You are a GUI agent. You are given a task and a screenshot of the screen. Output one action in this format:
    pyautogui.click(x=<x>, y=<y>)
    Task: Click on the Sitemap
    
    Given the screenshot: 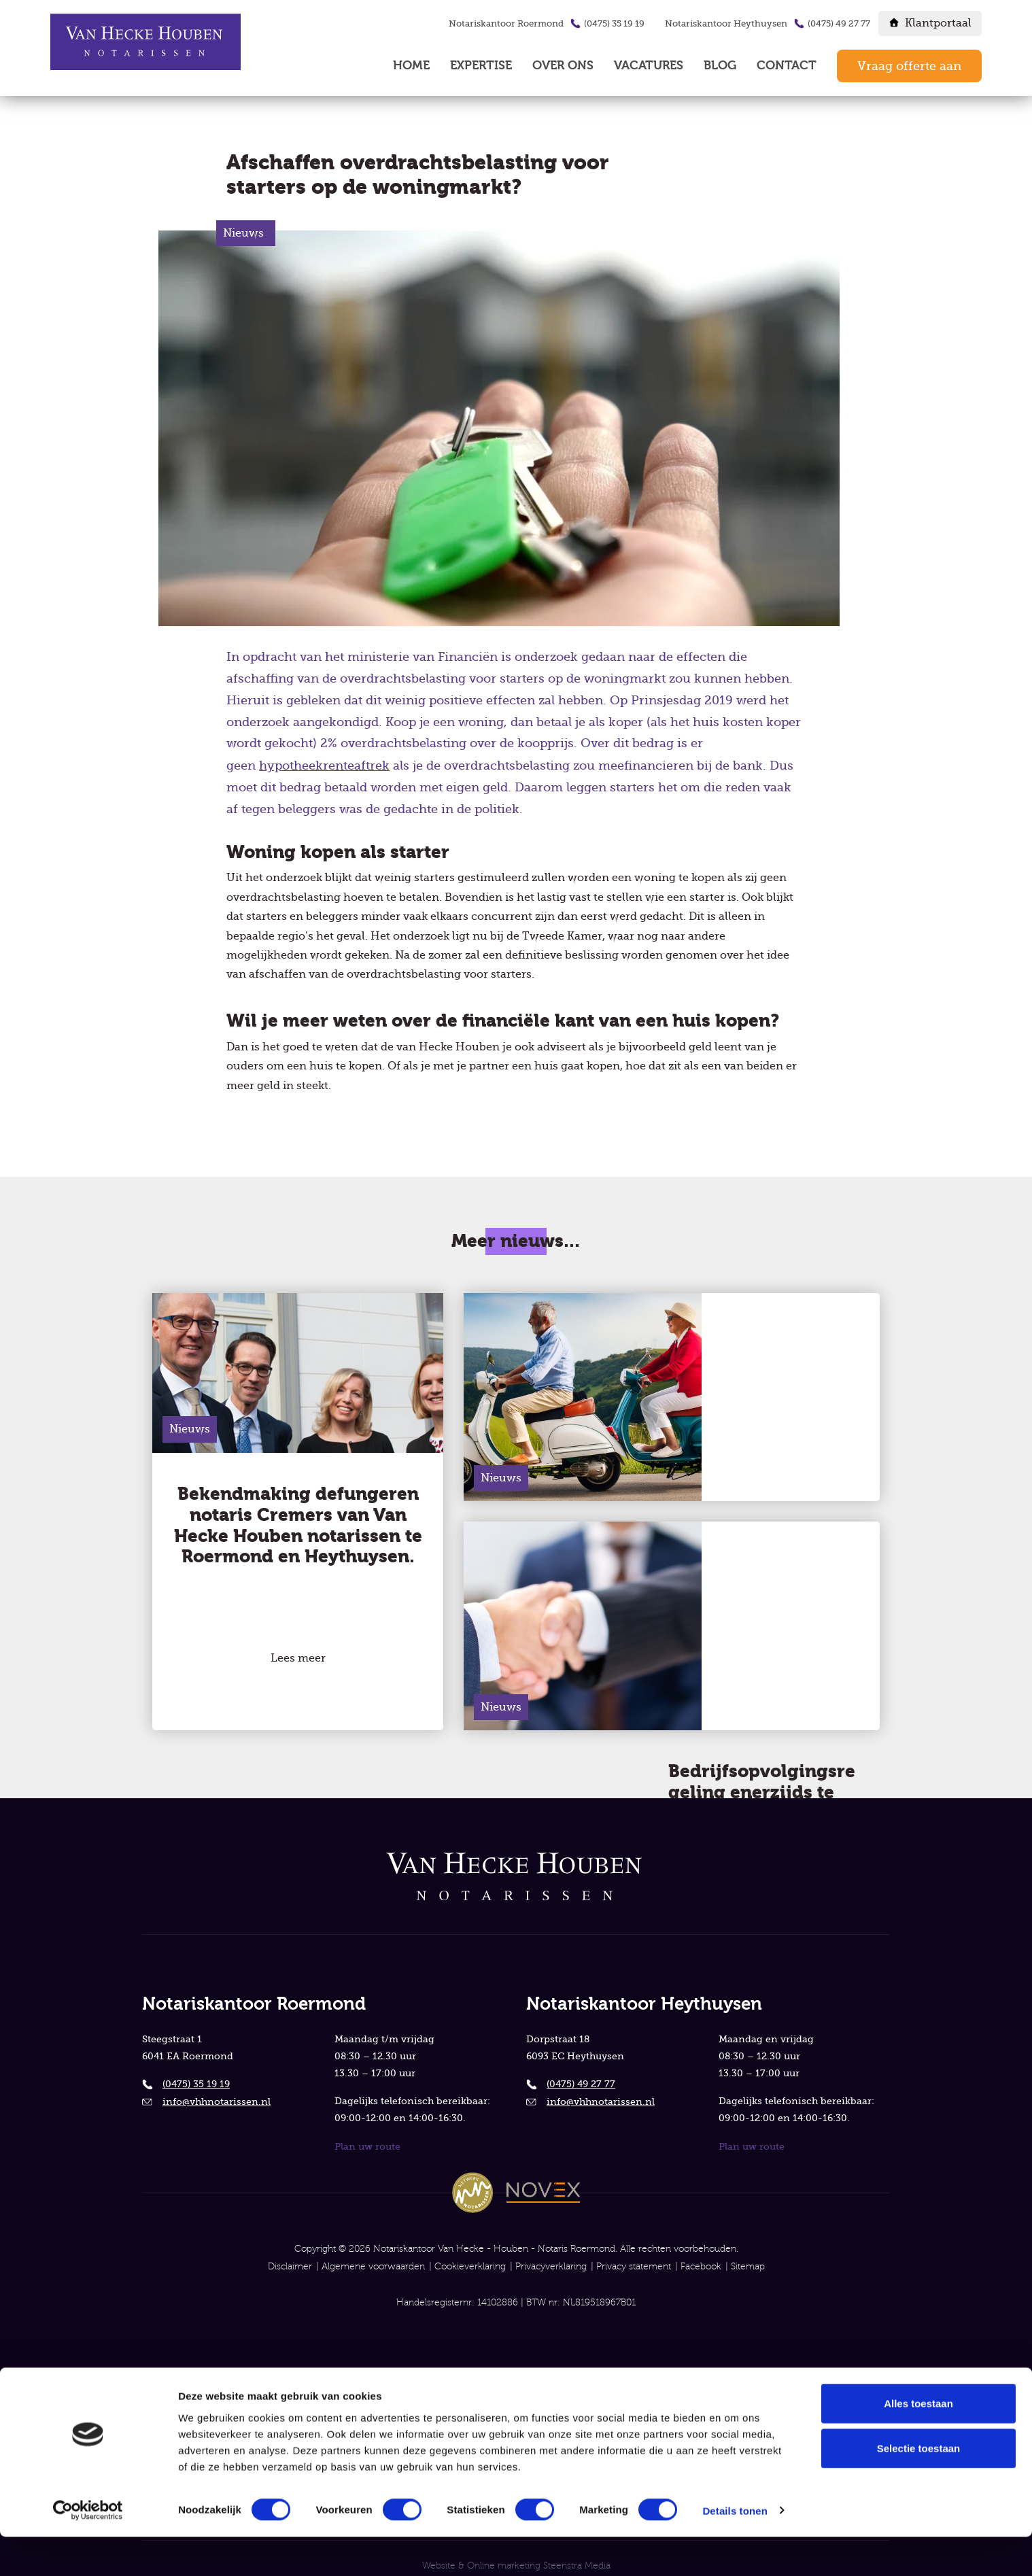 What is the action you would take?
    pyautogui.click(x=748, y=2249)
    